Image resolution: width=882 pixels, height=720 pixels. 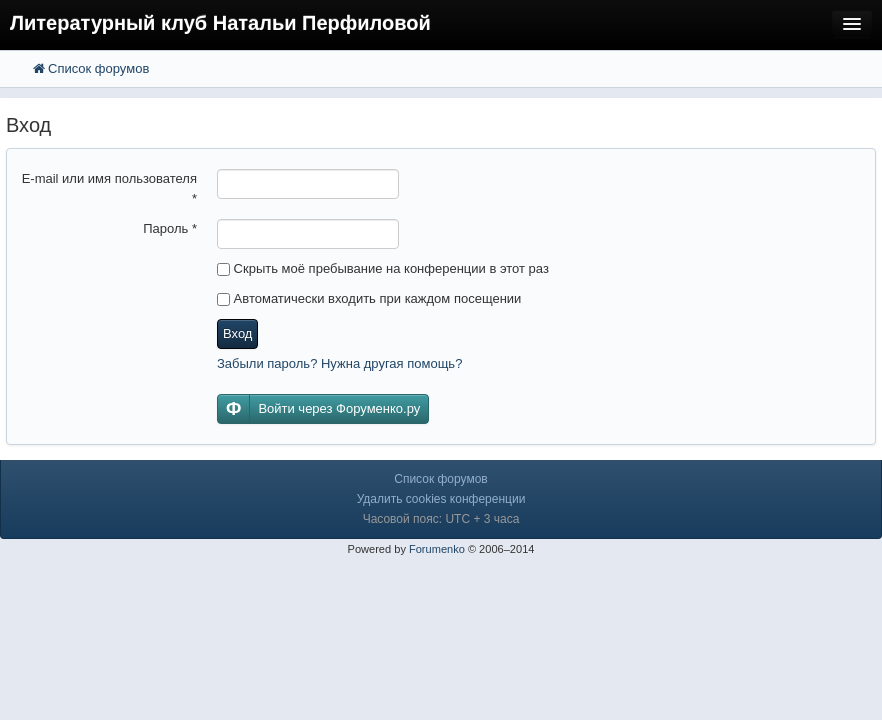 What do you see at coordinates (170, 228) in the screenshot?
I see `Пароль` at bounding box center [170, 228].